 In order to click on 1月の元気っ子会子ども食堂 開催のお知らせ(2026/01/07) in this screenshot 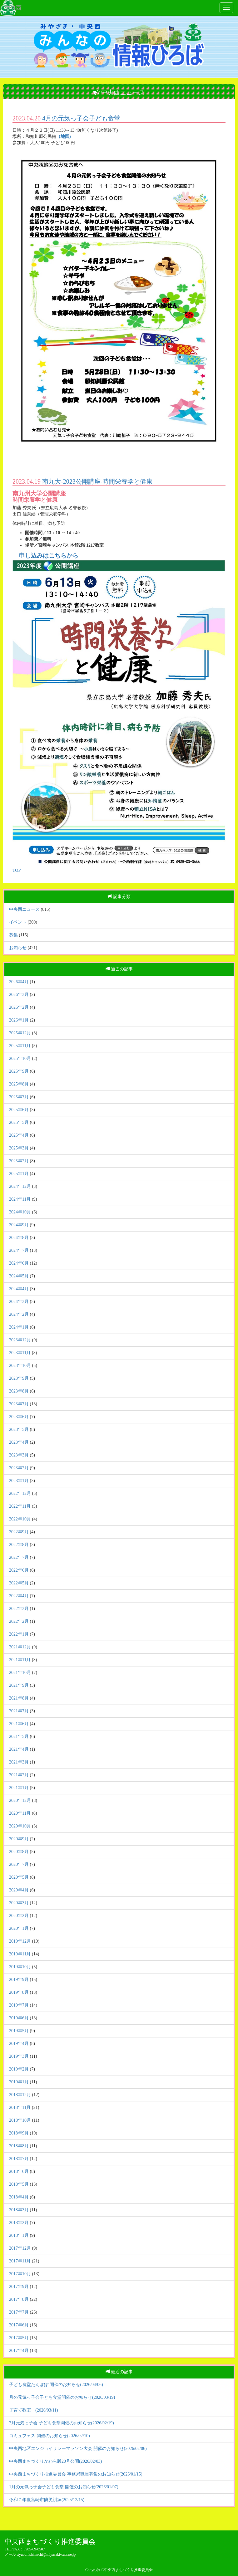, I will do `click(63, 2487)`.